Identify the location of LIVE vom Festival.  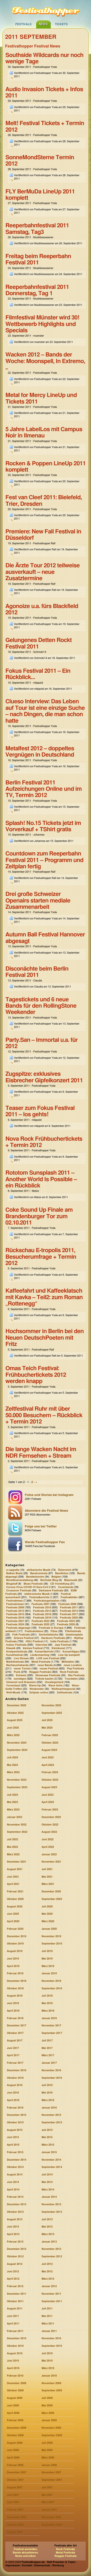
(47, 1658).